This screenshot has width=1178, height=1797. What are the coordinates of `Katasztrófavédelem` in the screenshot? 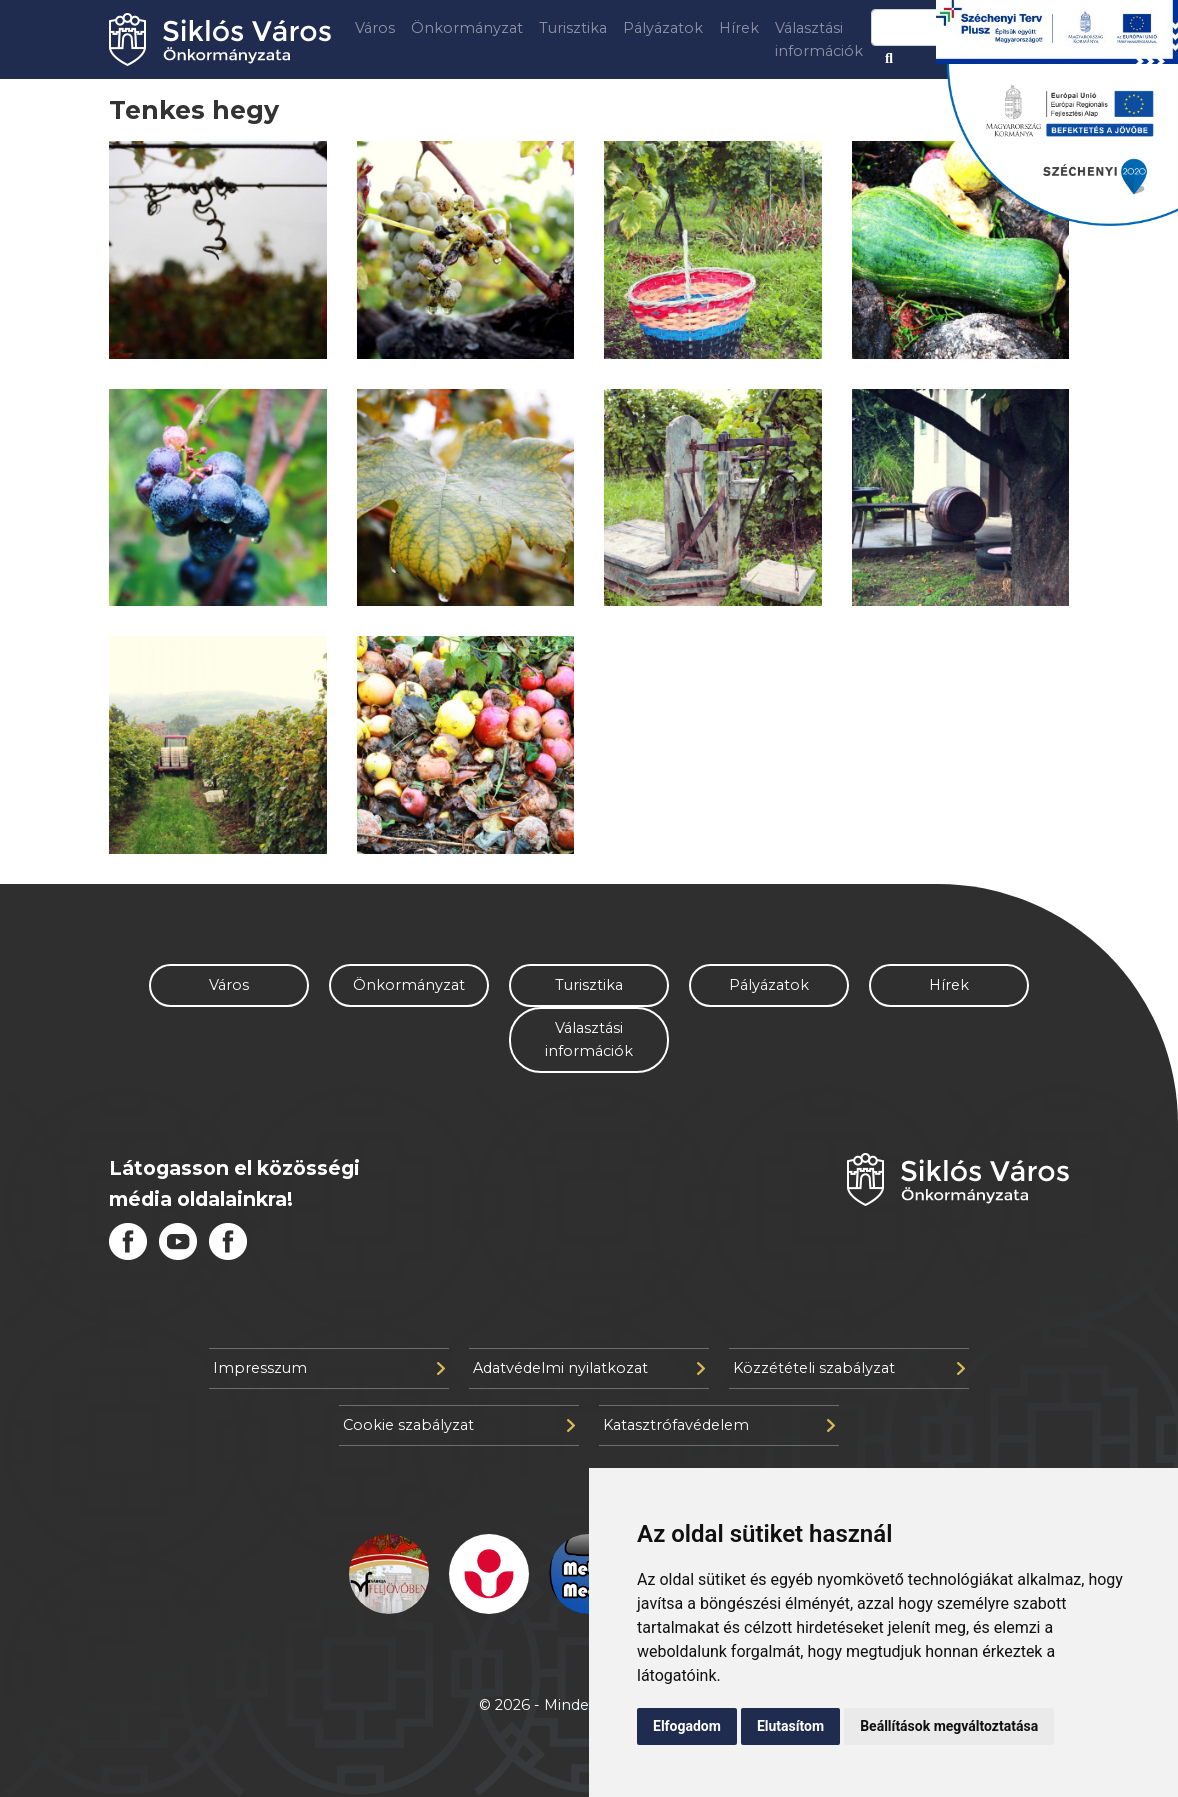 It's located at (719, 1425).